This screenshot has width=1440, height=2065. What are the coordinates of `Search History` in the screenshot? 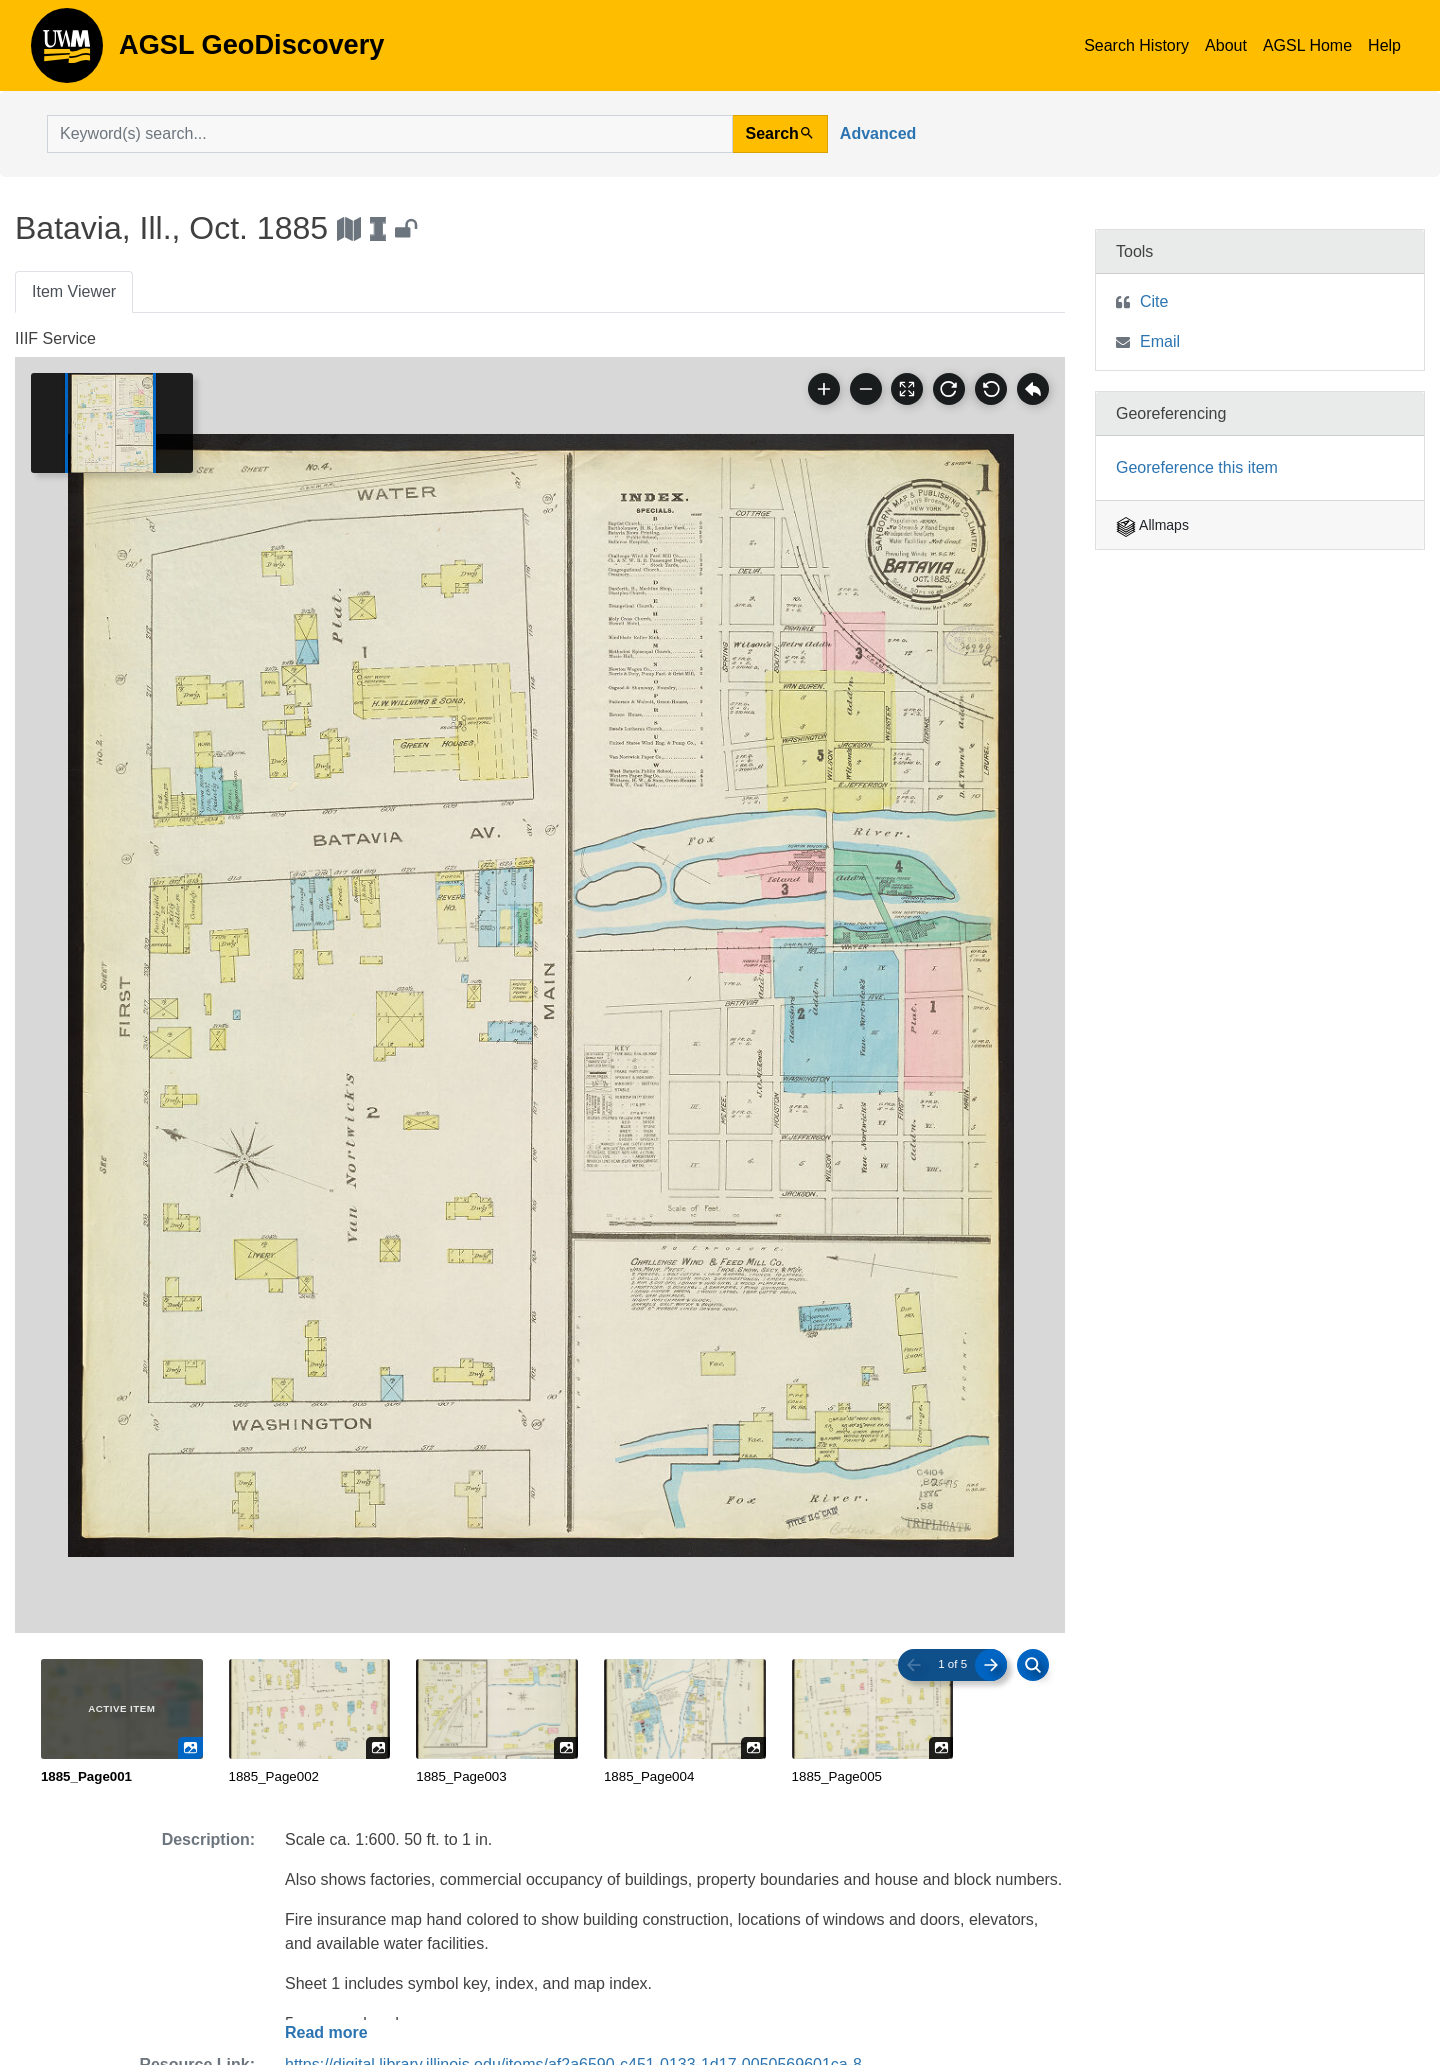 It's located at (1136, 45).